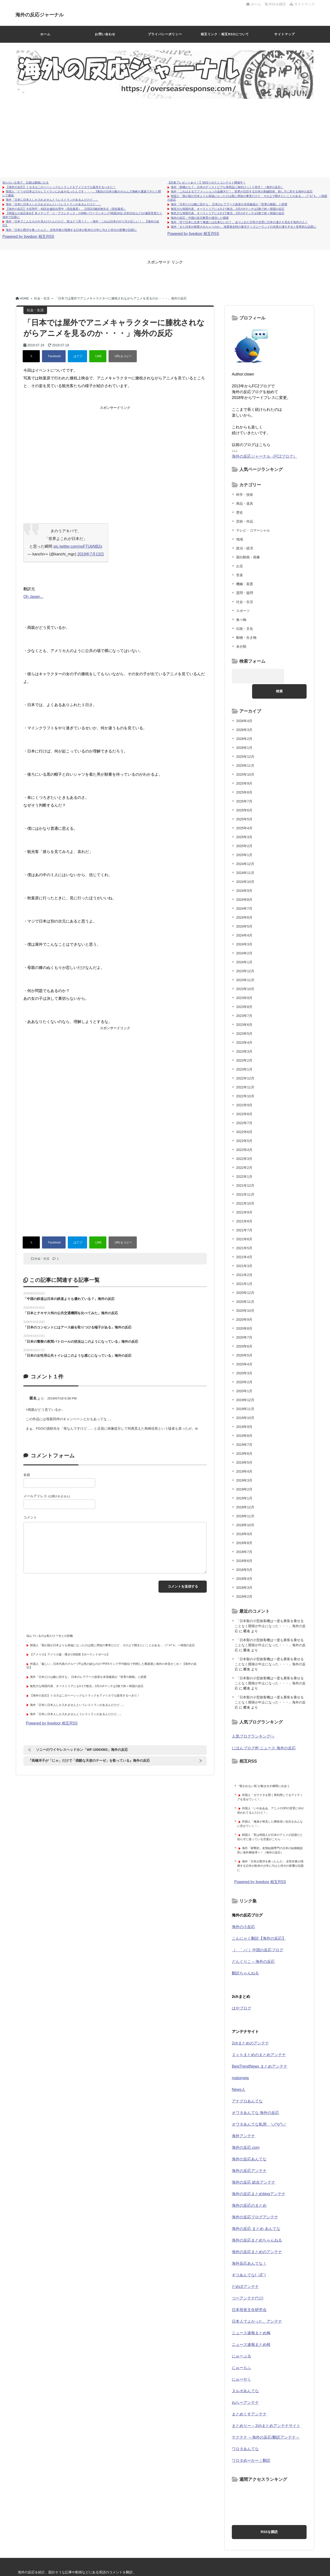 Image resolution: width=330 pixels, height=2576 pixels. I want to click on 2019年8月, so click(244, 1420).